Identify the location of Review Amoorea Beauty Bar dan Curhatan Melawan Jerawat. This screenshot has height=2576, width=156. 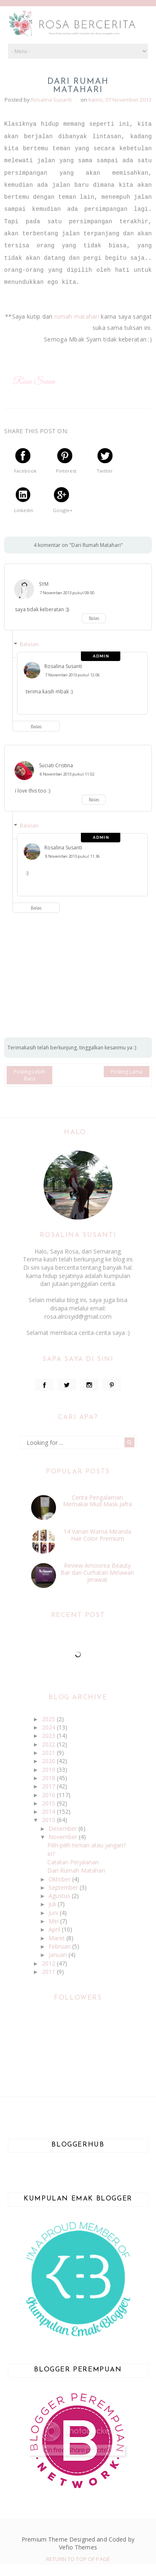
(97, 1572).